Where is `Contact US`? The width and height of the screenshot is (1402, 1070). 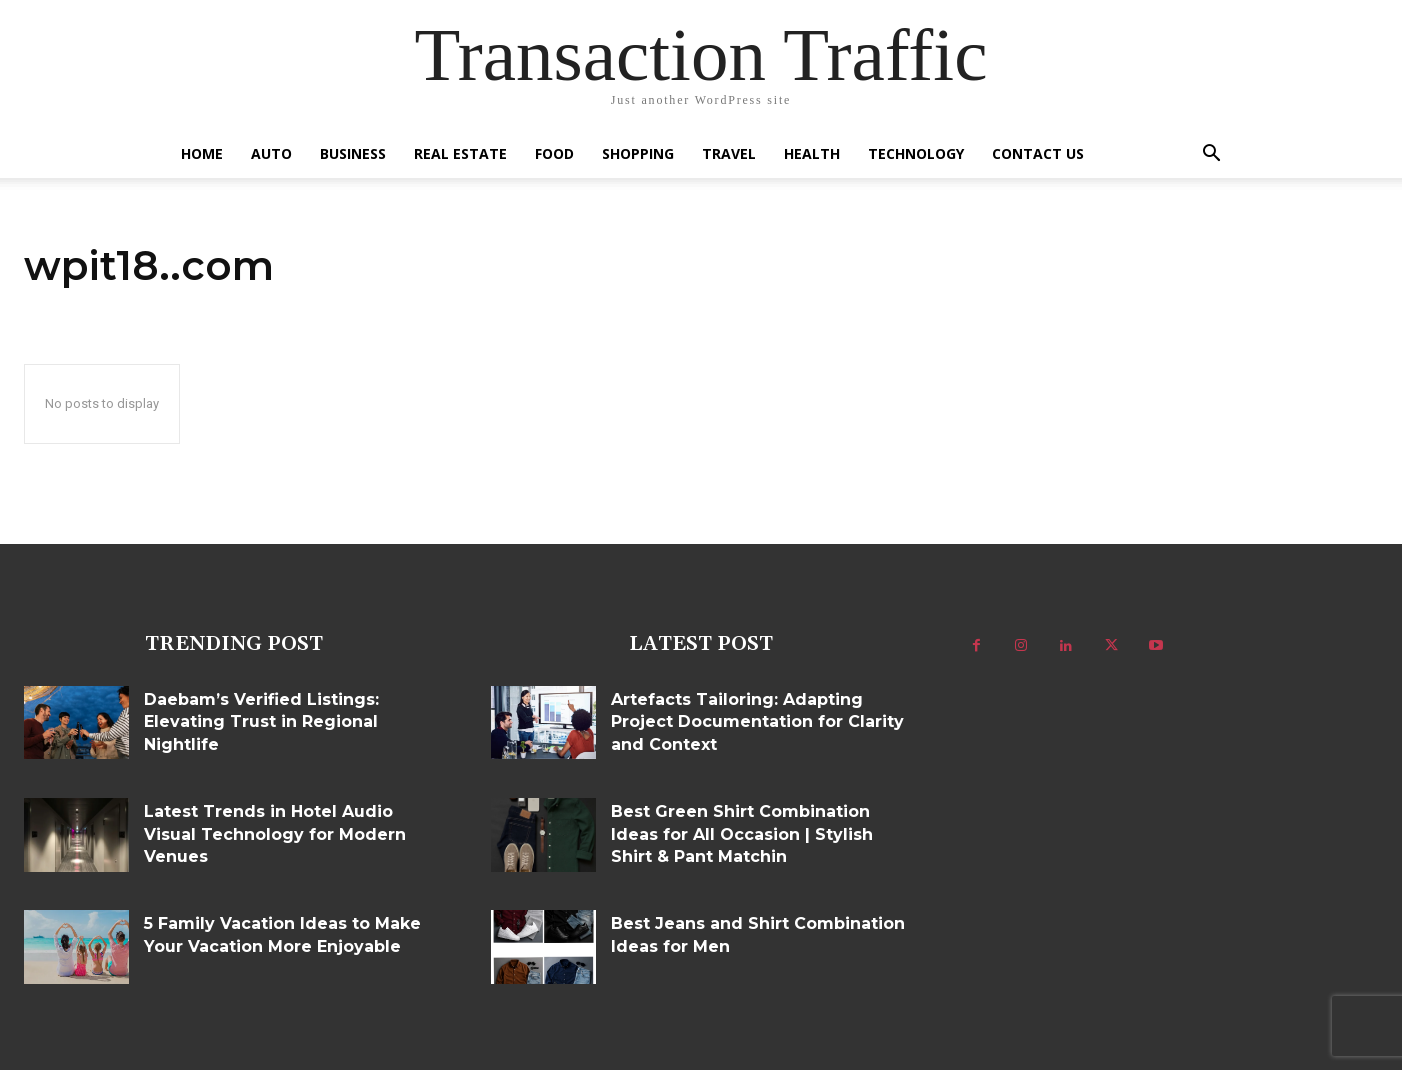 Contact US is located at coordinates (1038, 153).